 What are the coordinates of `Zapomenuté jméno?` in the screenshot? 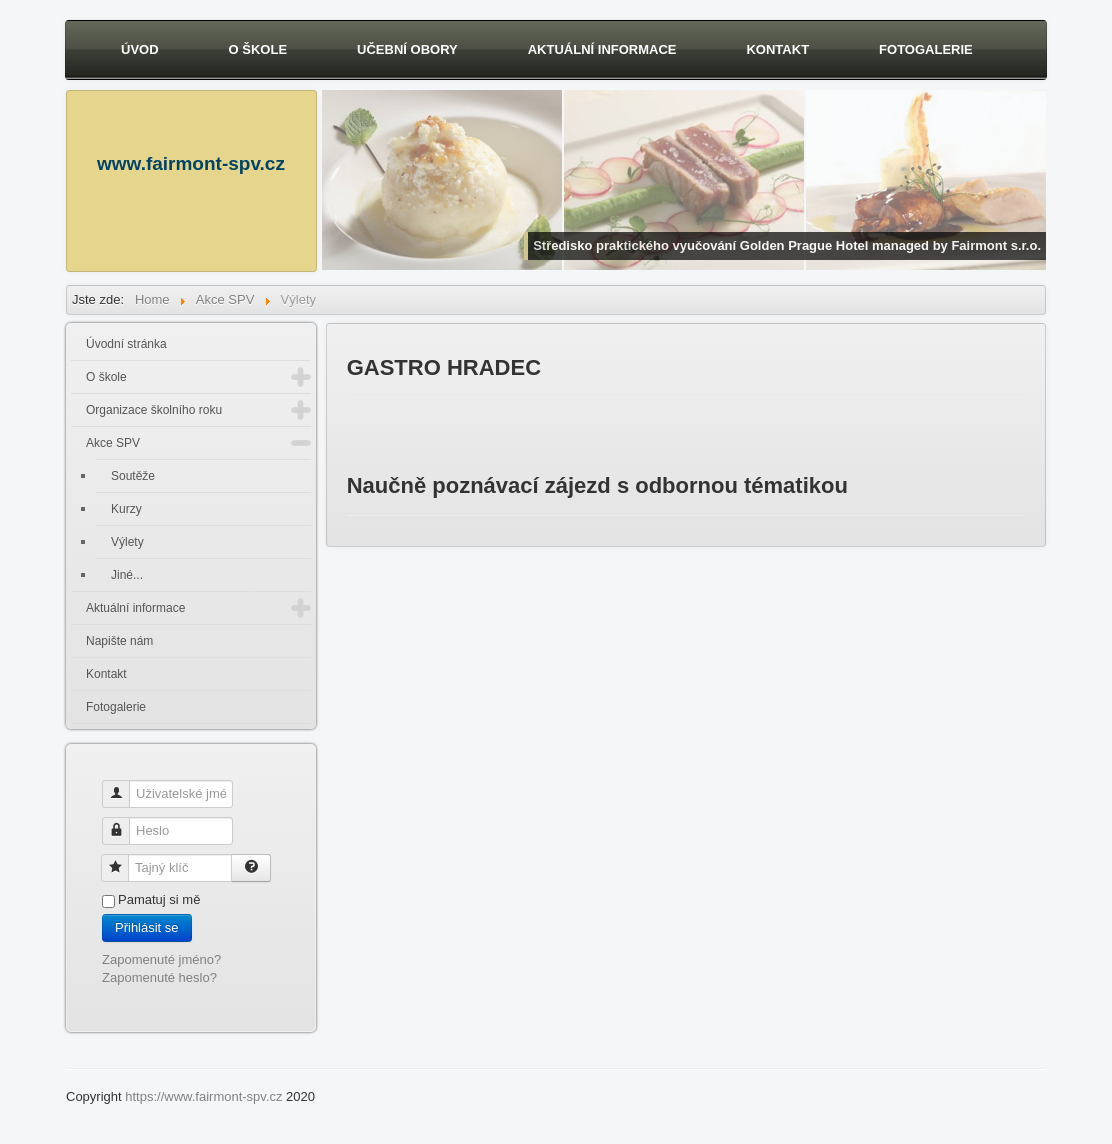 It's located at (161, 959).